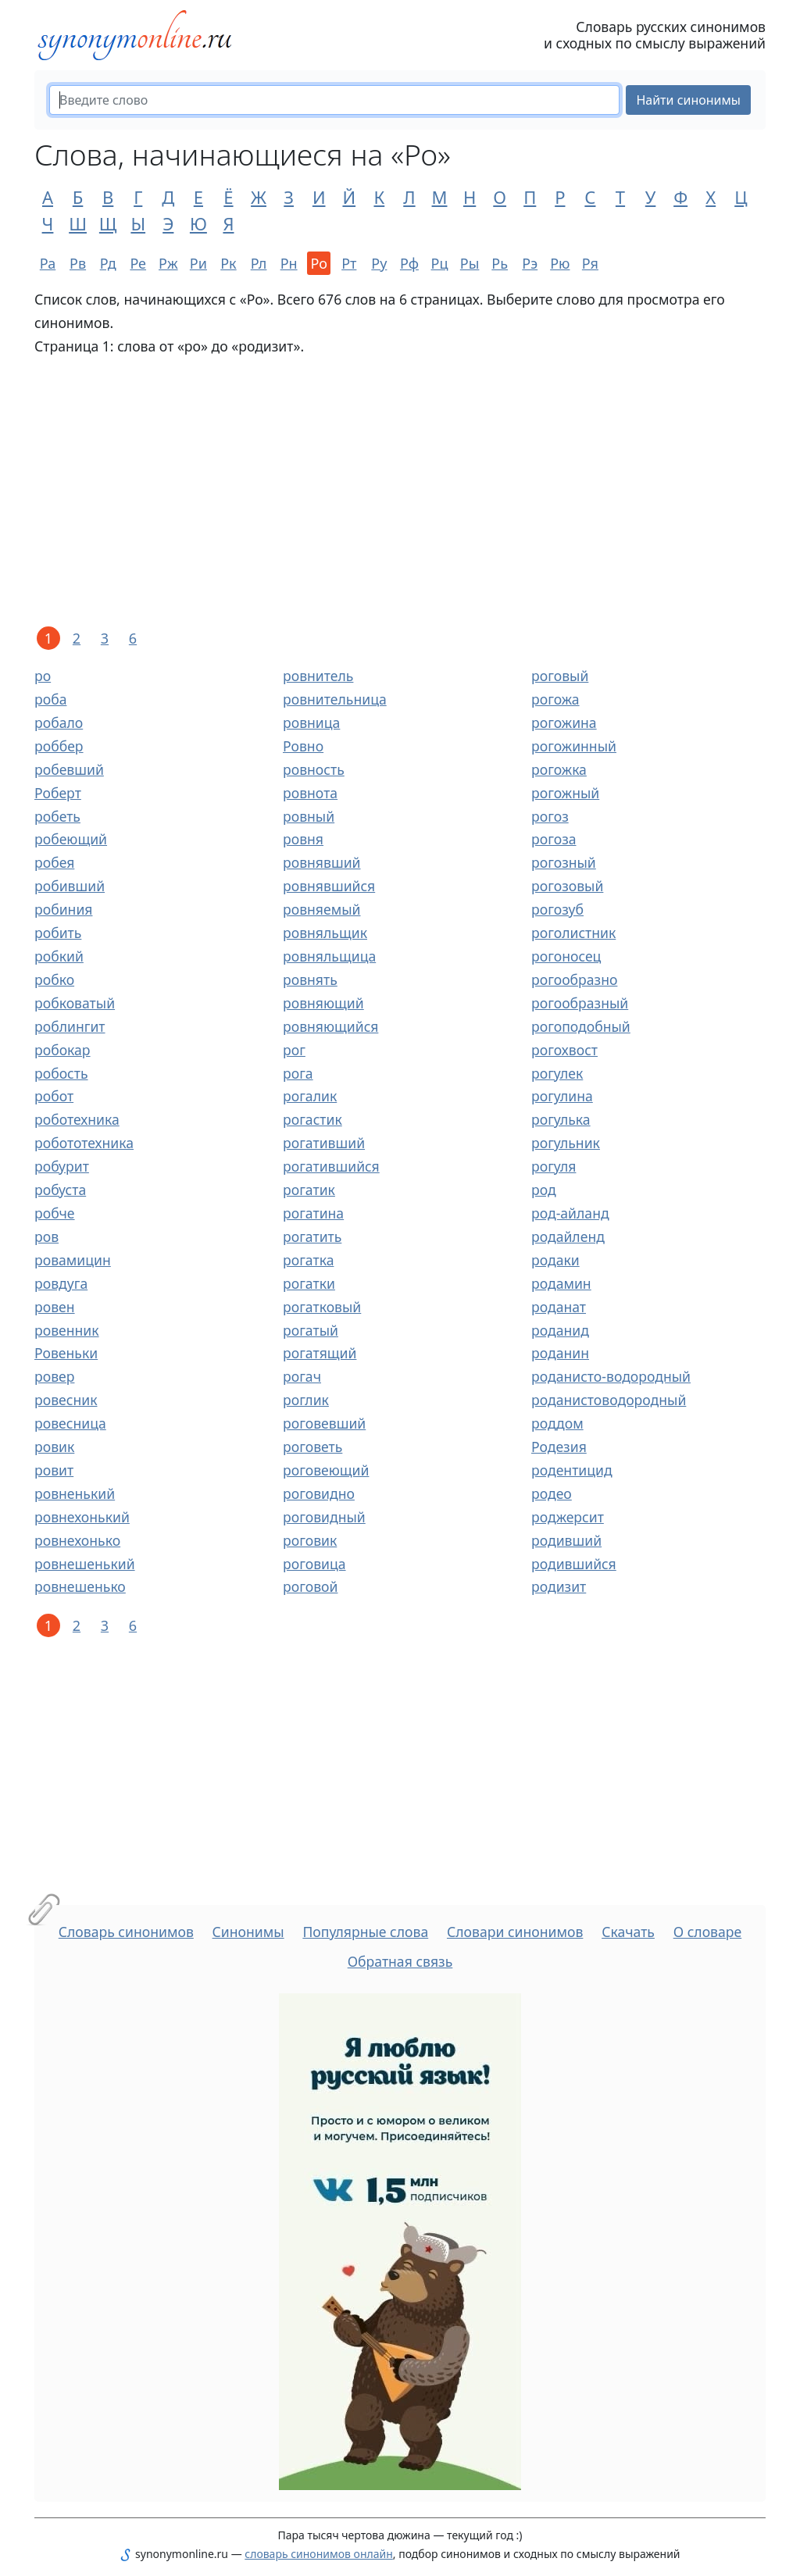  What do you see at coordinates (138, 263) in the screenshot?
I see `Ре` at bounding box center [138, 263].